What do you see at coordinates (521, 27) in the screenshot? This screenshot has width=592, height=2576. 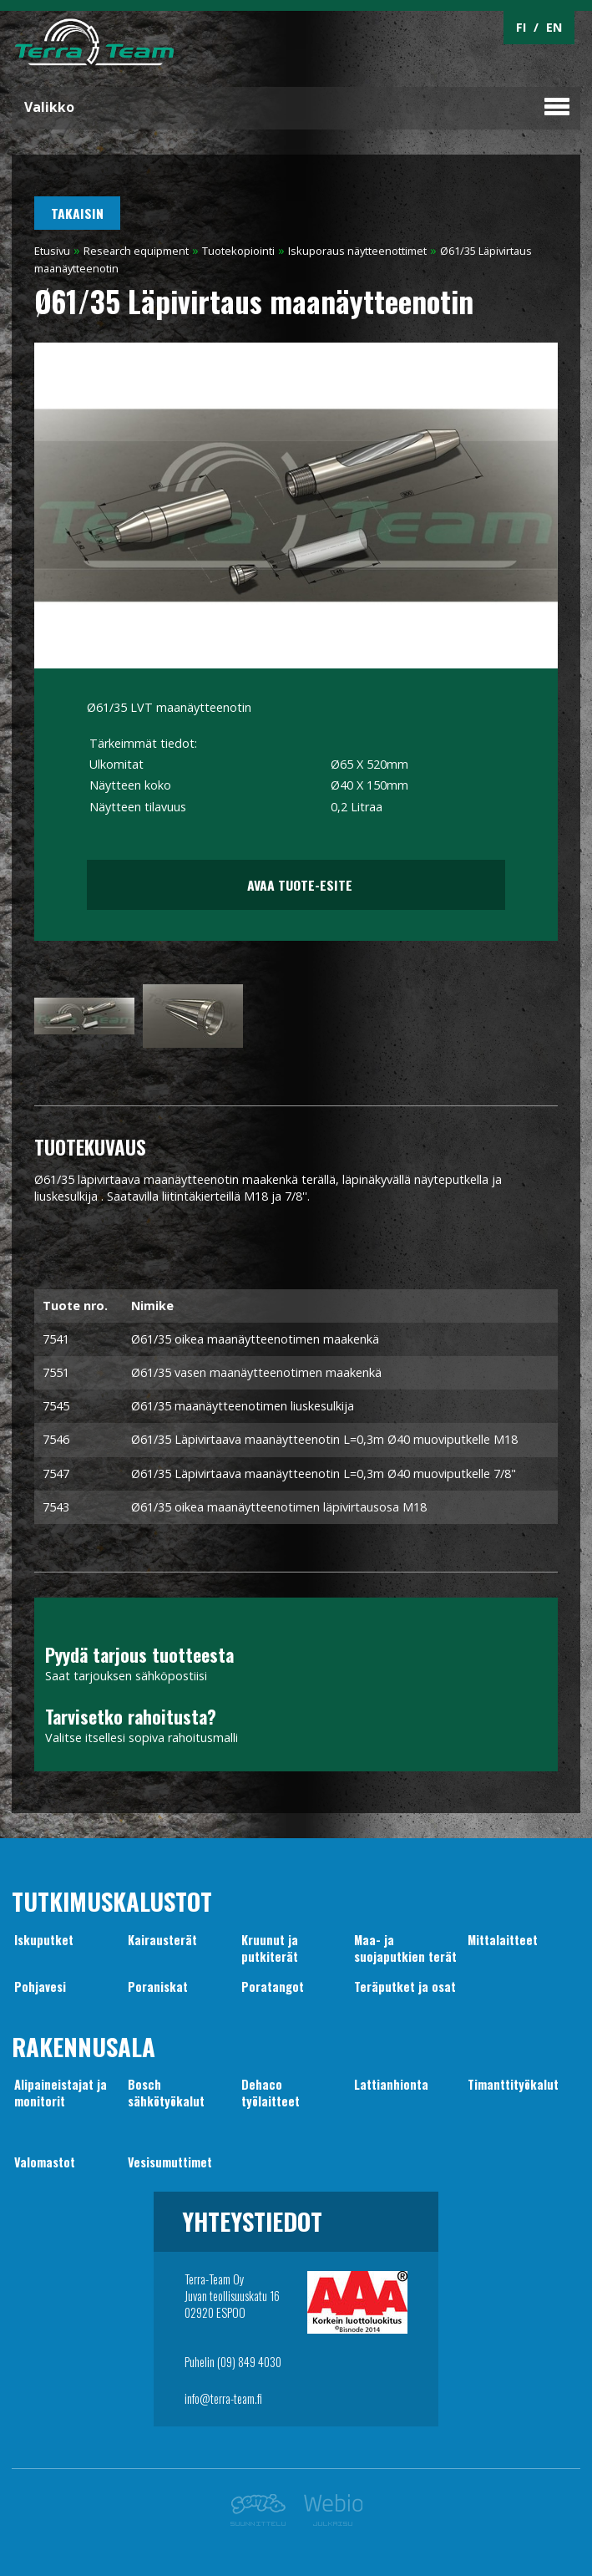 I see `FI` at bounding box center [521, 27].